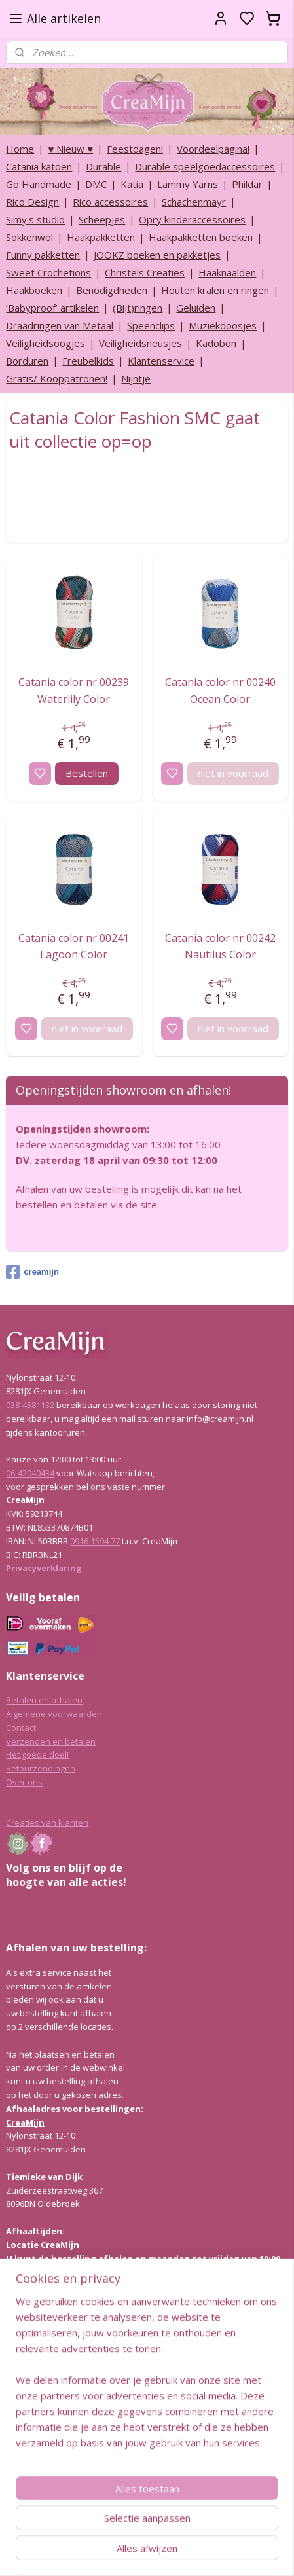 The height and width of the screenshot is (2576, 294). I want to click on Het goede doel!, so click(37, 1754).